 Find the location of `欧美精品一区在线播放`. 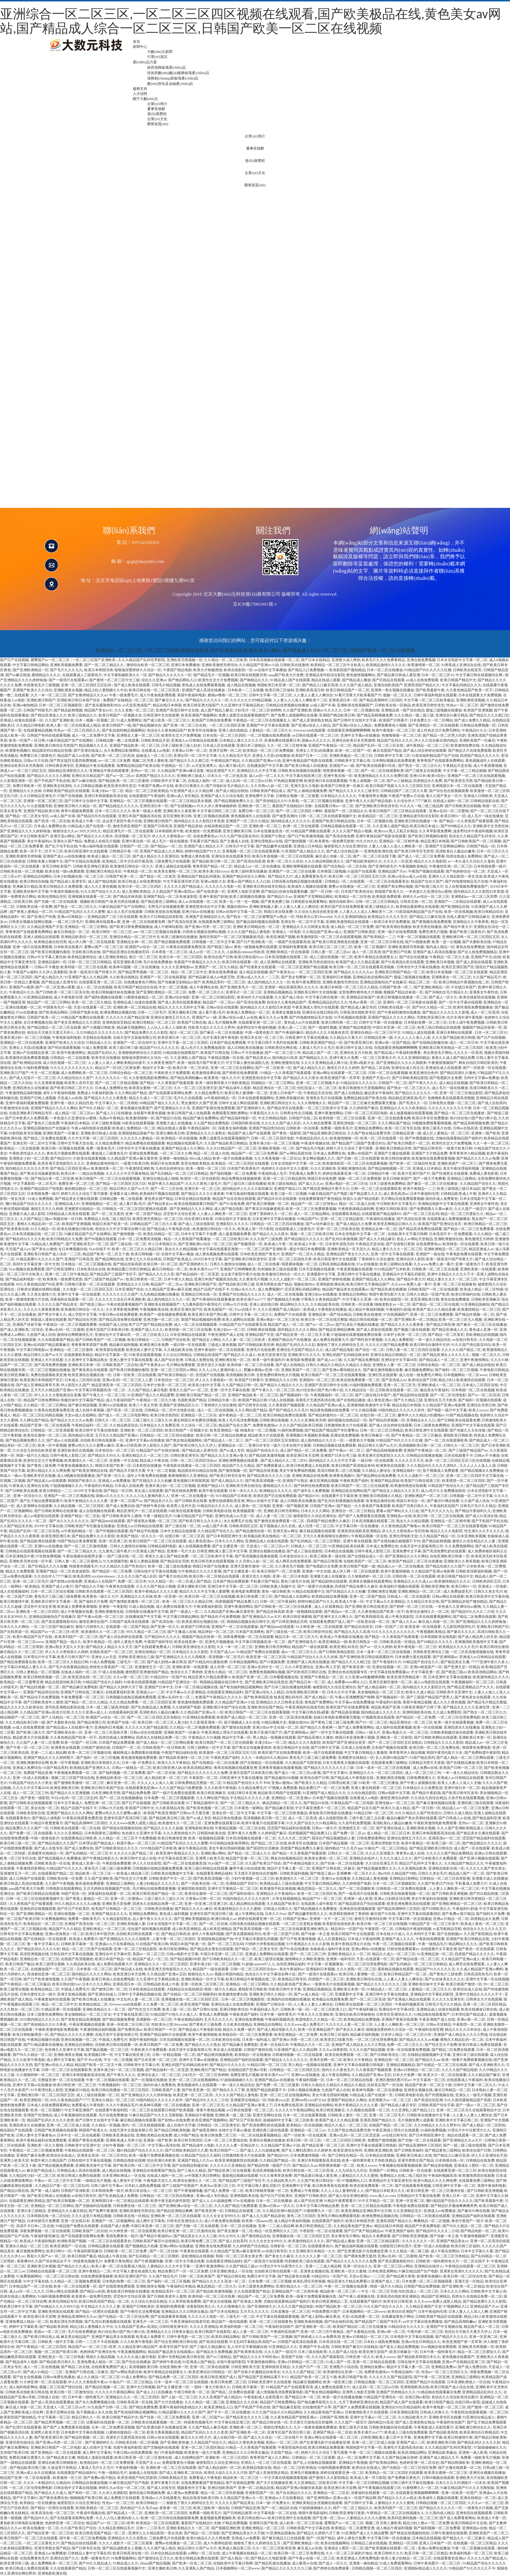

欧美精品一区在线播放 is located at coordinates (253, 2055).